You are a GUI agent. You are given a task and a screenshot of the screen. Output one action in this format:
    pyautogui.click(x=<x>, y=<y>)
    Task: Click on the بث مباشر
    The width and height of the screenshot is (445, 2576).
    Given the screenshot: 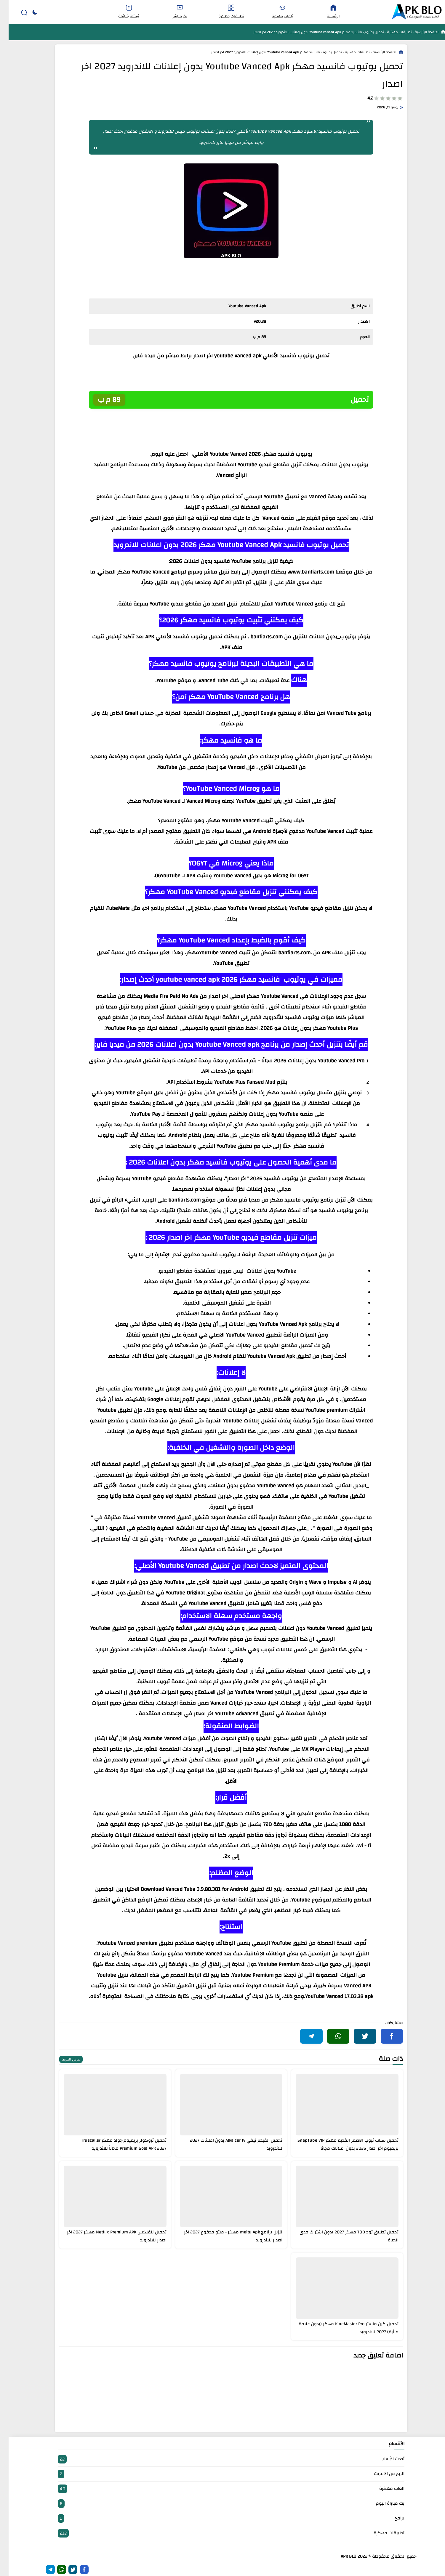 What is the action you would take?
    pyautogui.click(x=171, y=12)
    